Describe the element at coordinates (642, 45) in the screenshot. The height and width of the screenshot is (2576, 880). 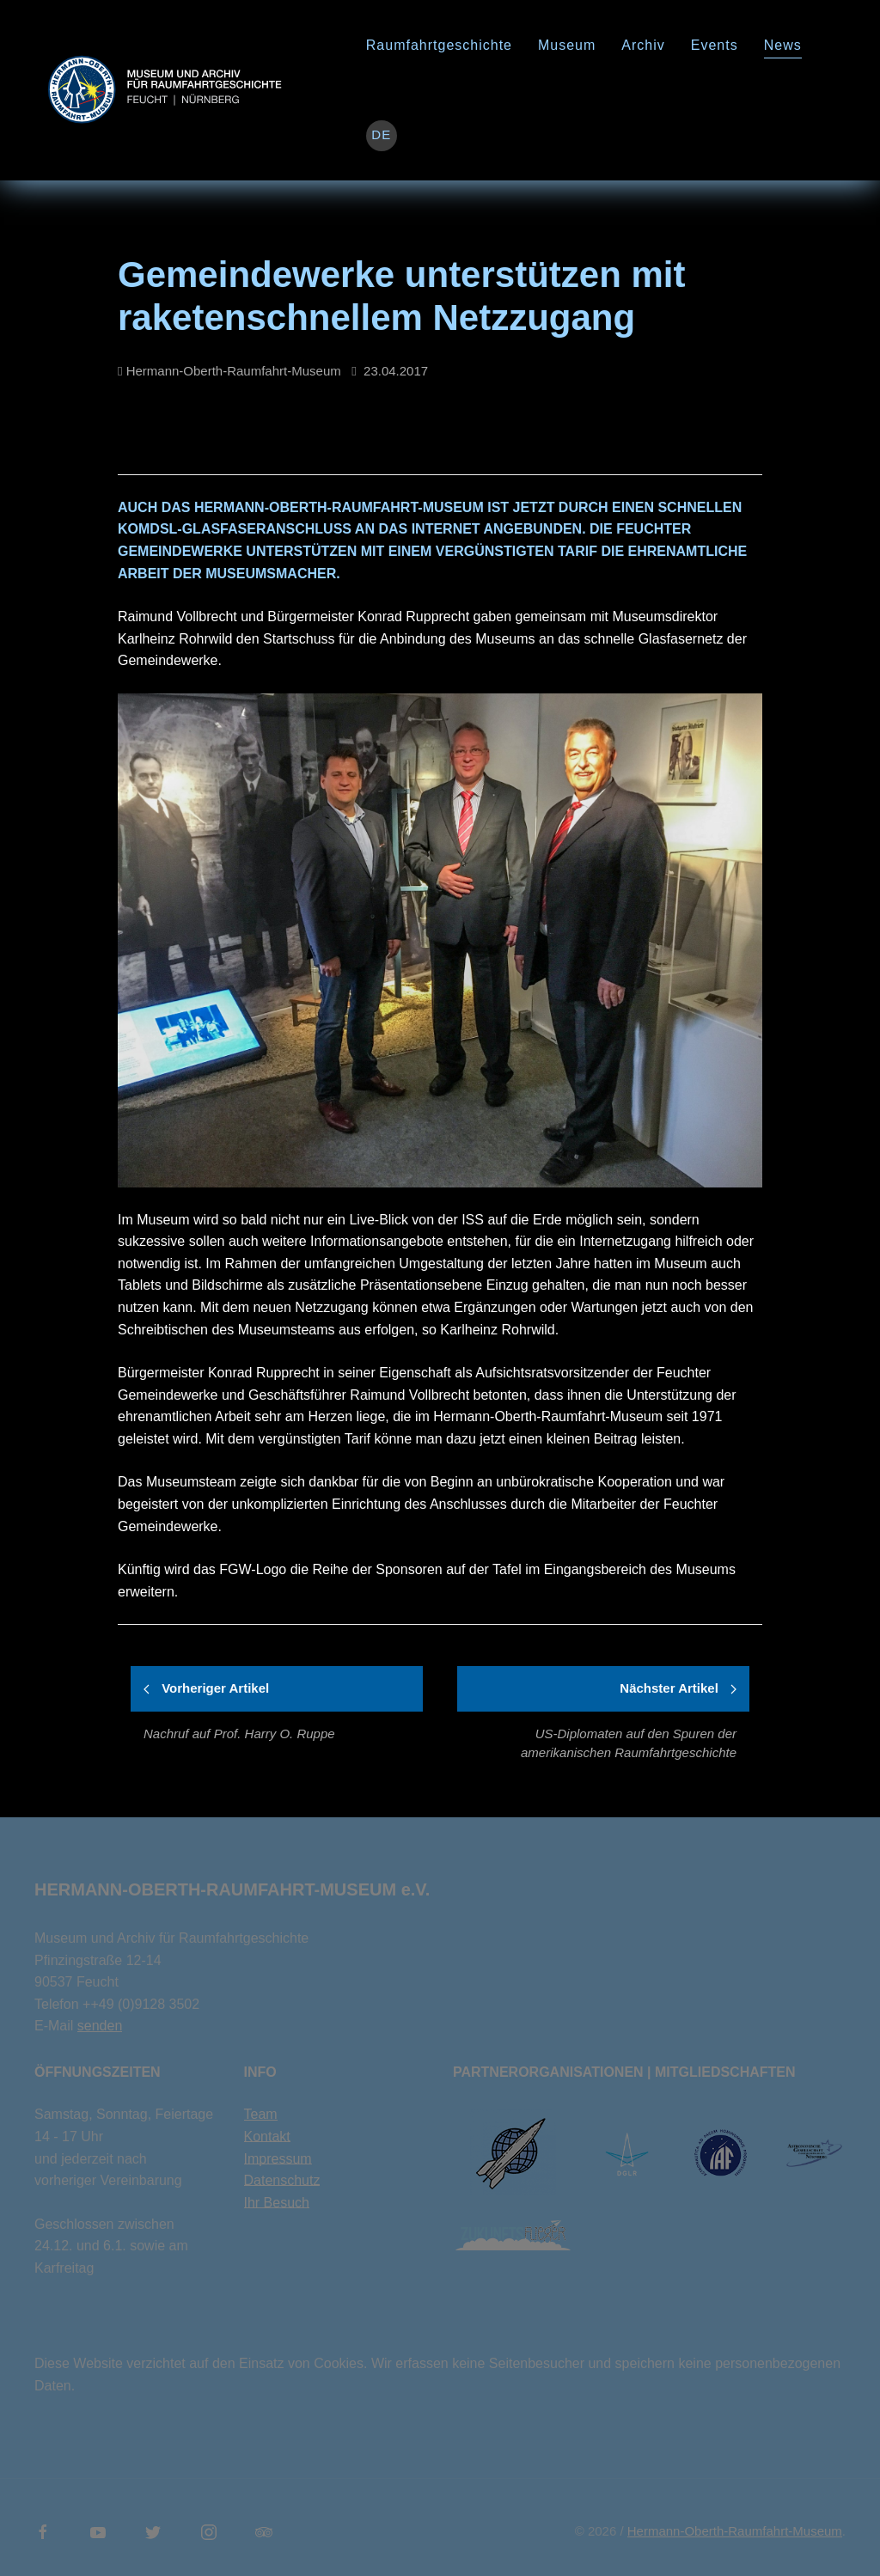
I see `Archiv` at that location.